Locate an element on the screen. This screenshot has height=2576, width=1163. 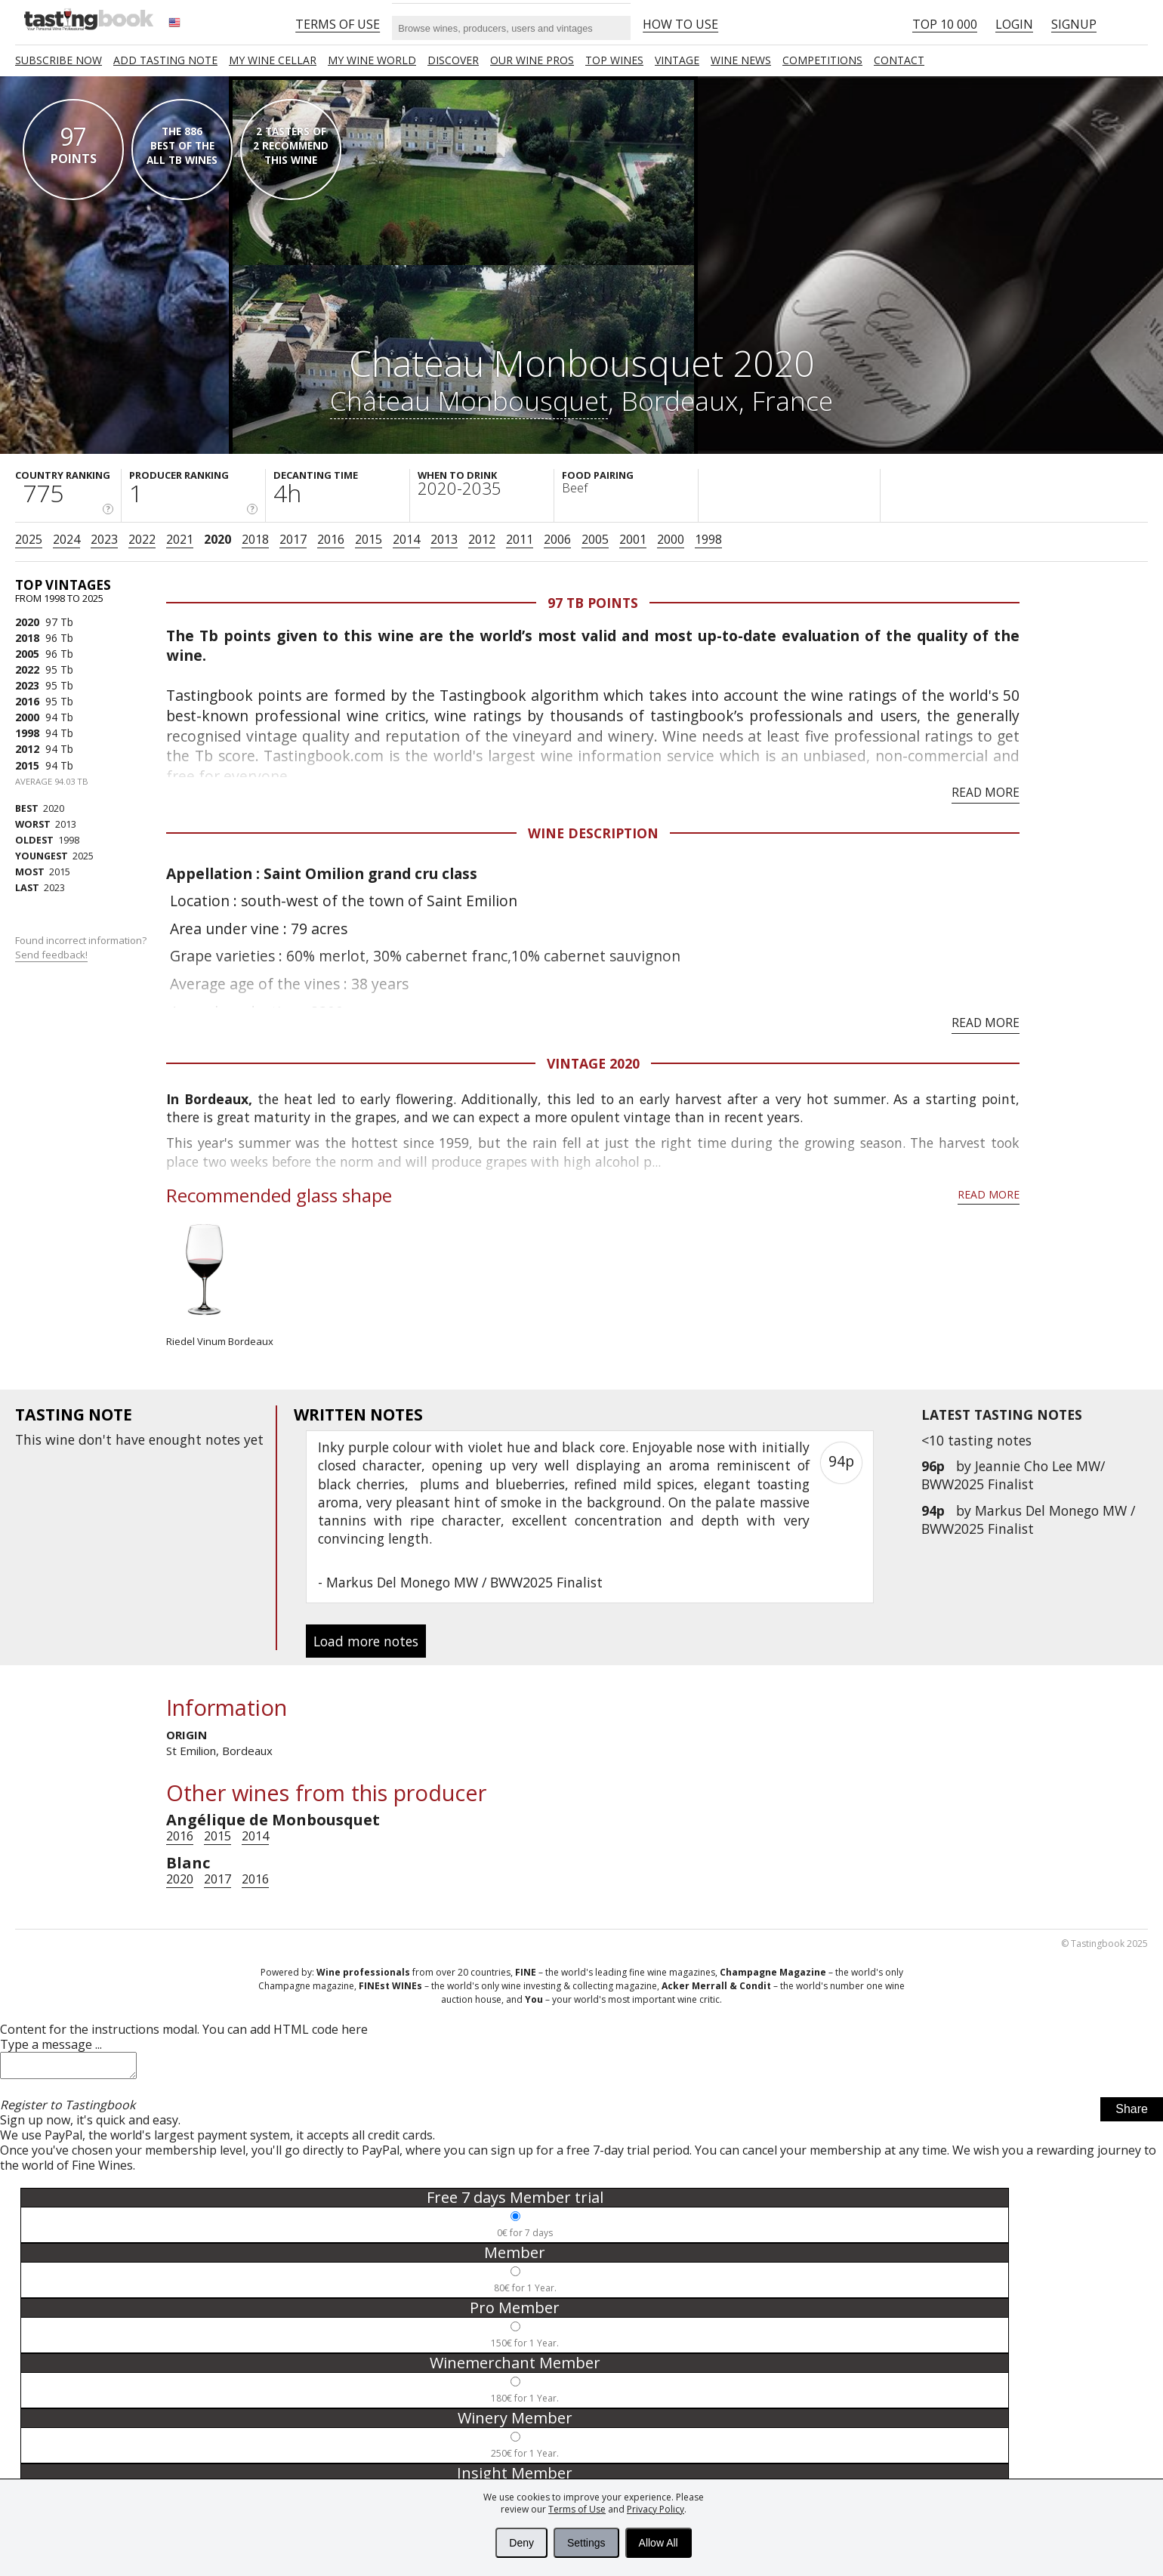
Château Monbousquet is located at coordinates (469, 400).